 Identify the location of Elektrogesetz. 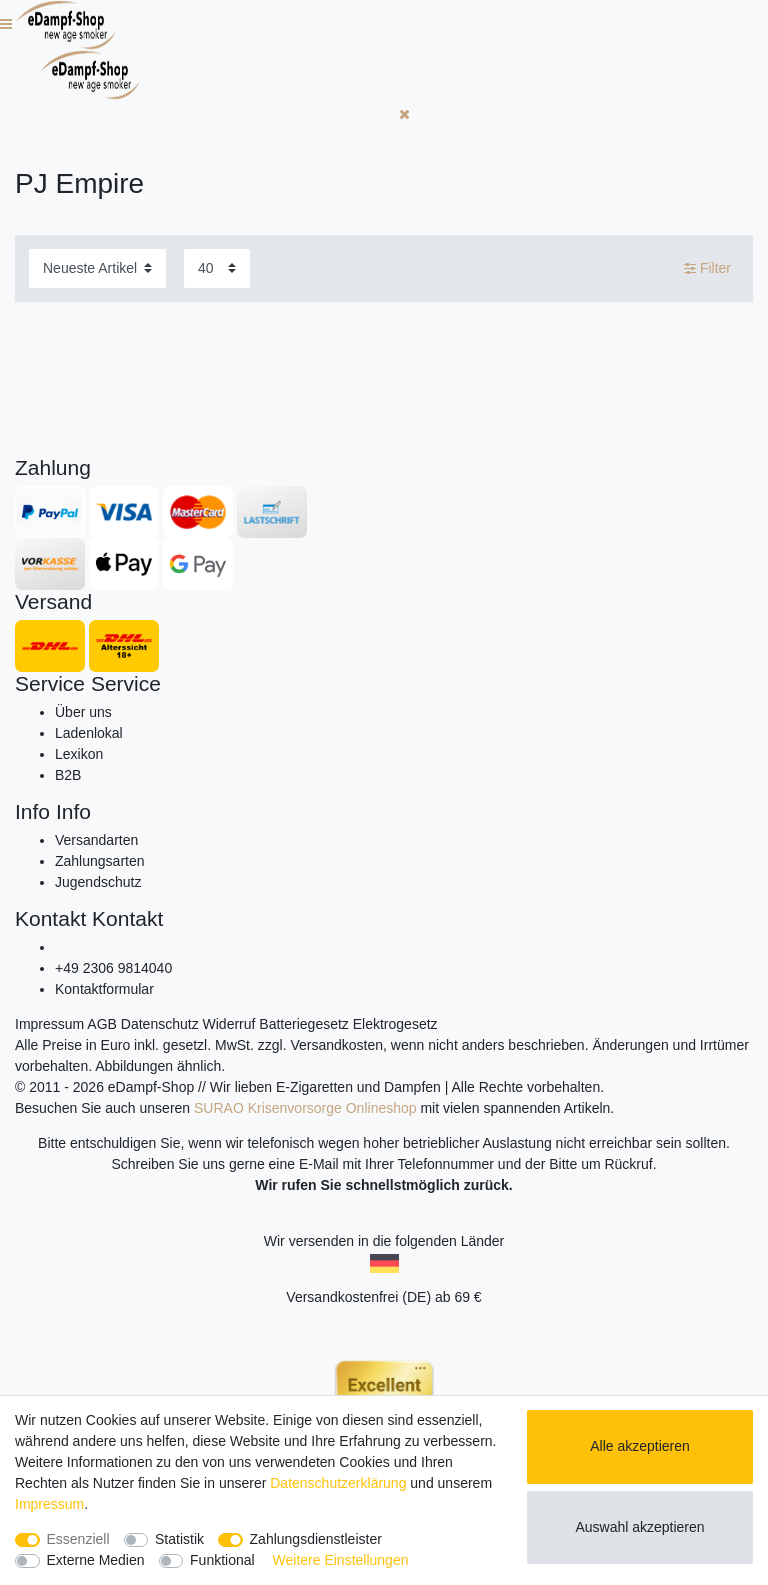
(395, 1024).